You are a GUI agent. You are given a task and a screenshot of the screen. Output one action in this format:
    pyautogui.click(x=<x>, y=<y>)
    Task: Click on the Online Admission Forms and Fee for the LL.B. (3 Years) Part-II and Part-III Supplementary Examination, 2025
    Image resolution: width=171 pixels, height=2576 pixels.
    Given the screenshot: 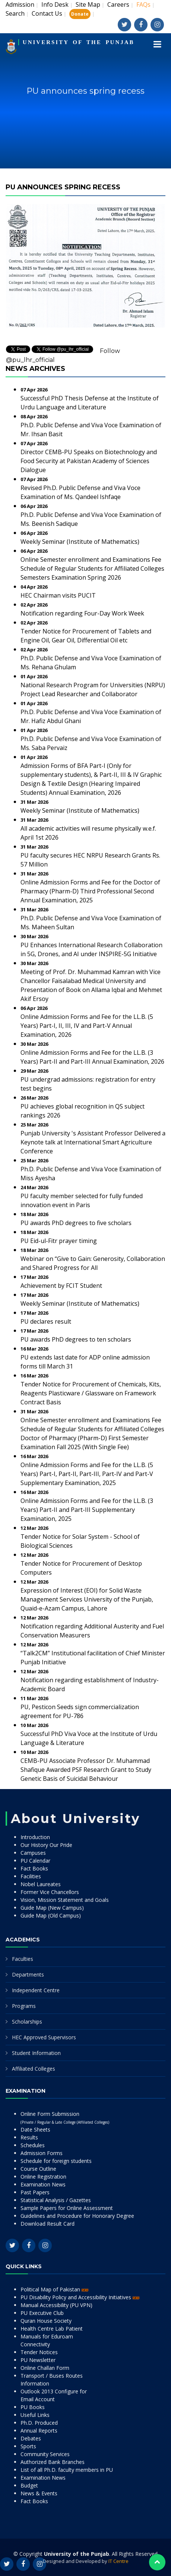 What is the action you would take?
    pyautogui.click(x=86, y=1510)
    